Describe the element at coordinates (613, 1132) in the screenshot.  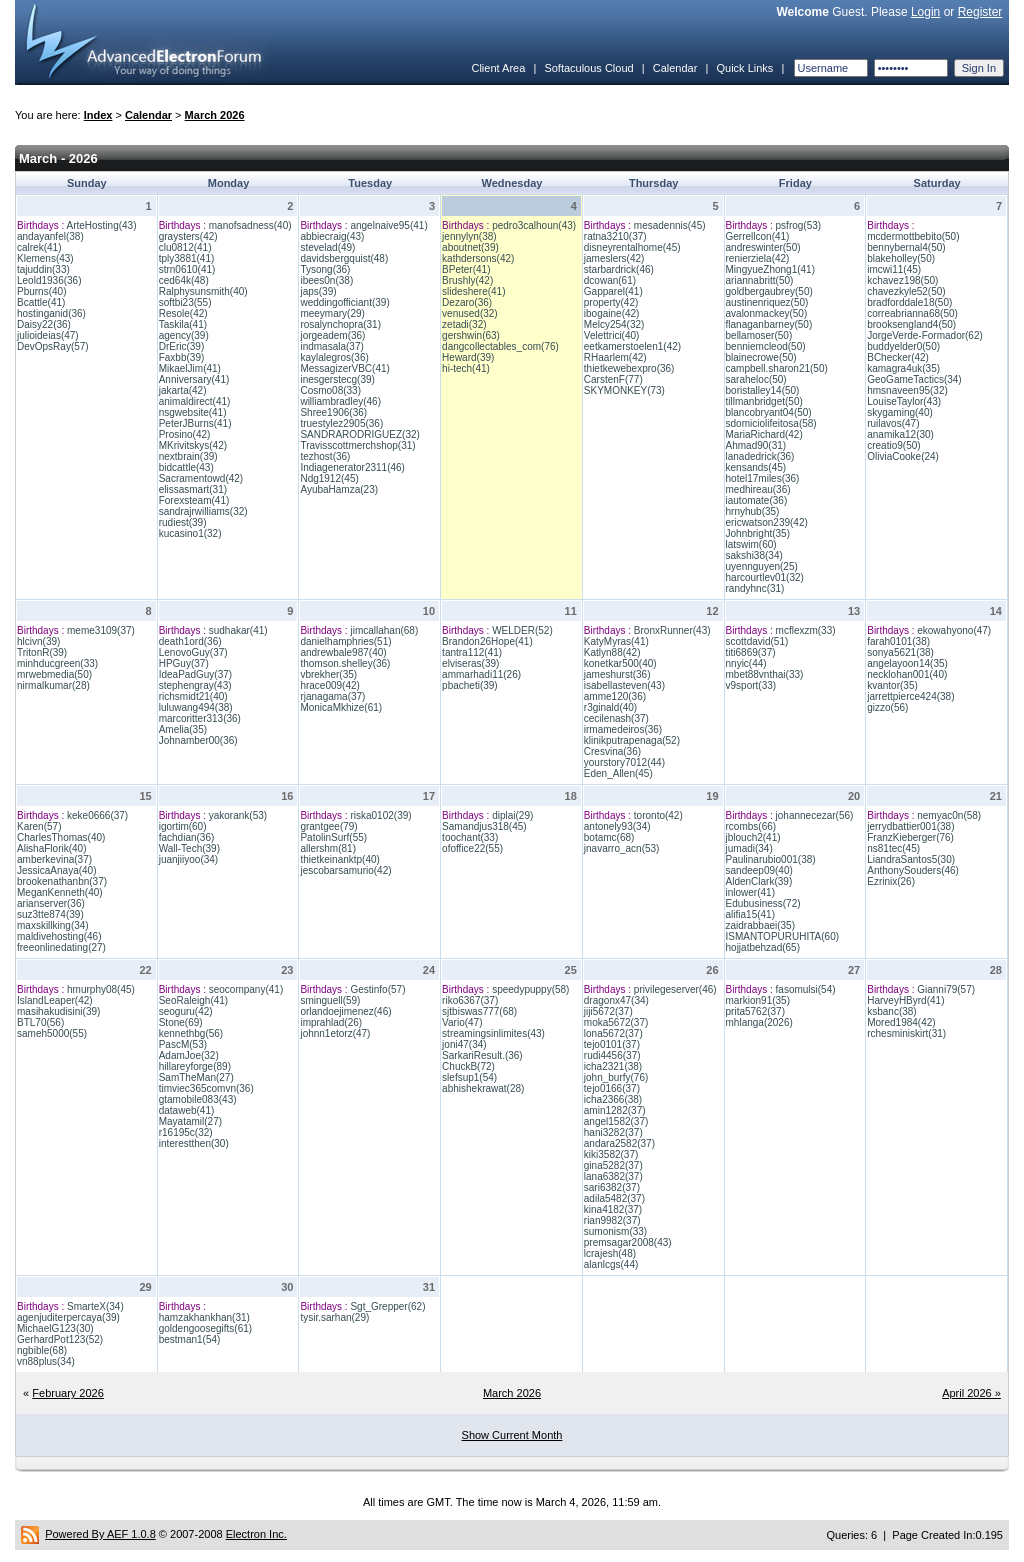
I see `hani3282(37)` at that location.